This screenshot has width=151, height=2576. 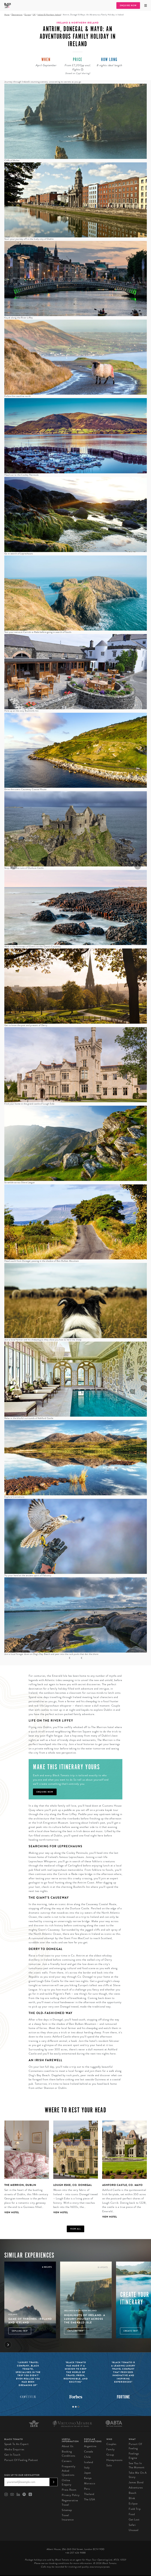 What do you see at coordinates (135, 2446) in the screenshot?
I see `Pursuit of Feeling` at bounding box center [135, 2446].